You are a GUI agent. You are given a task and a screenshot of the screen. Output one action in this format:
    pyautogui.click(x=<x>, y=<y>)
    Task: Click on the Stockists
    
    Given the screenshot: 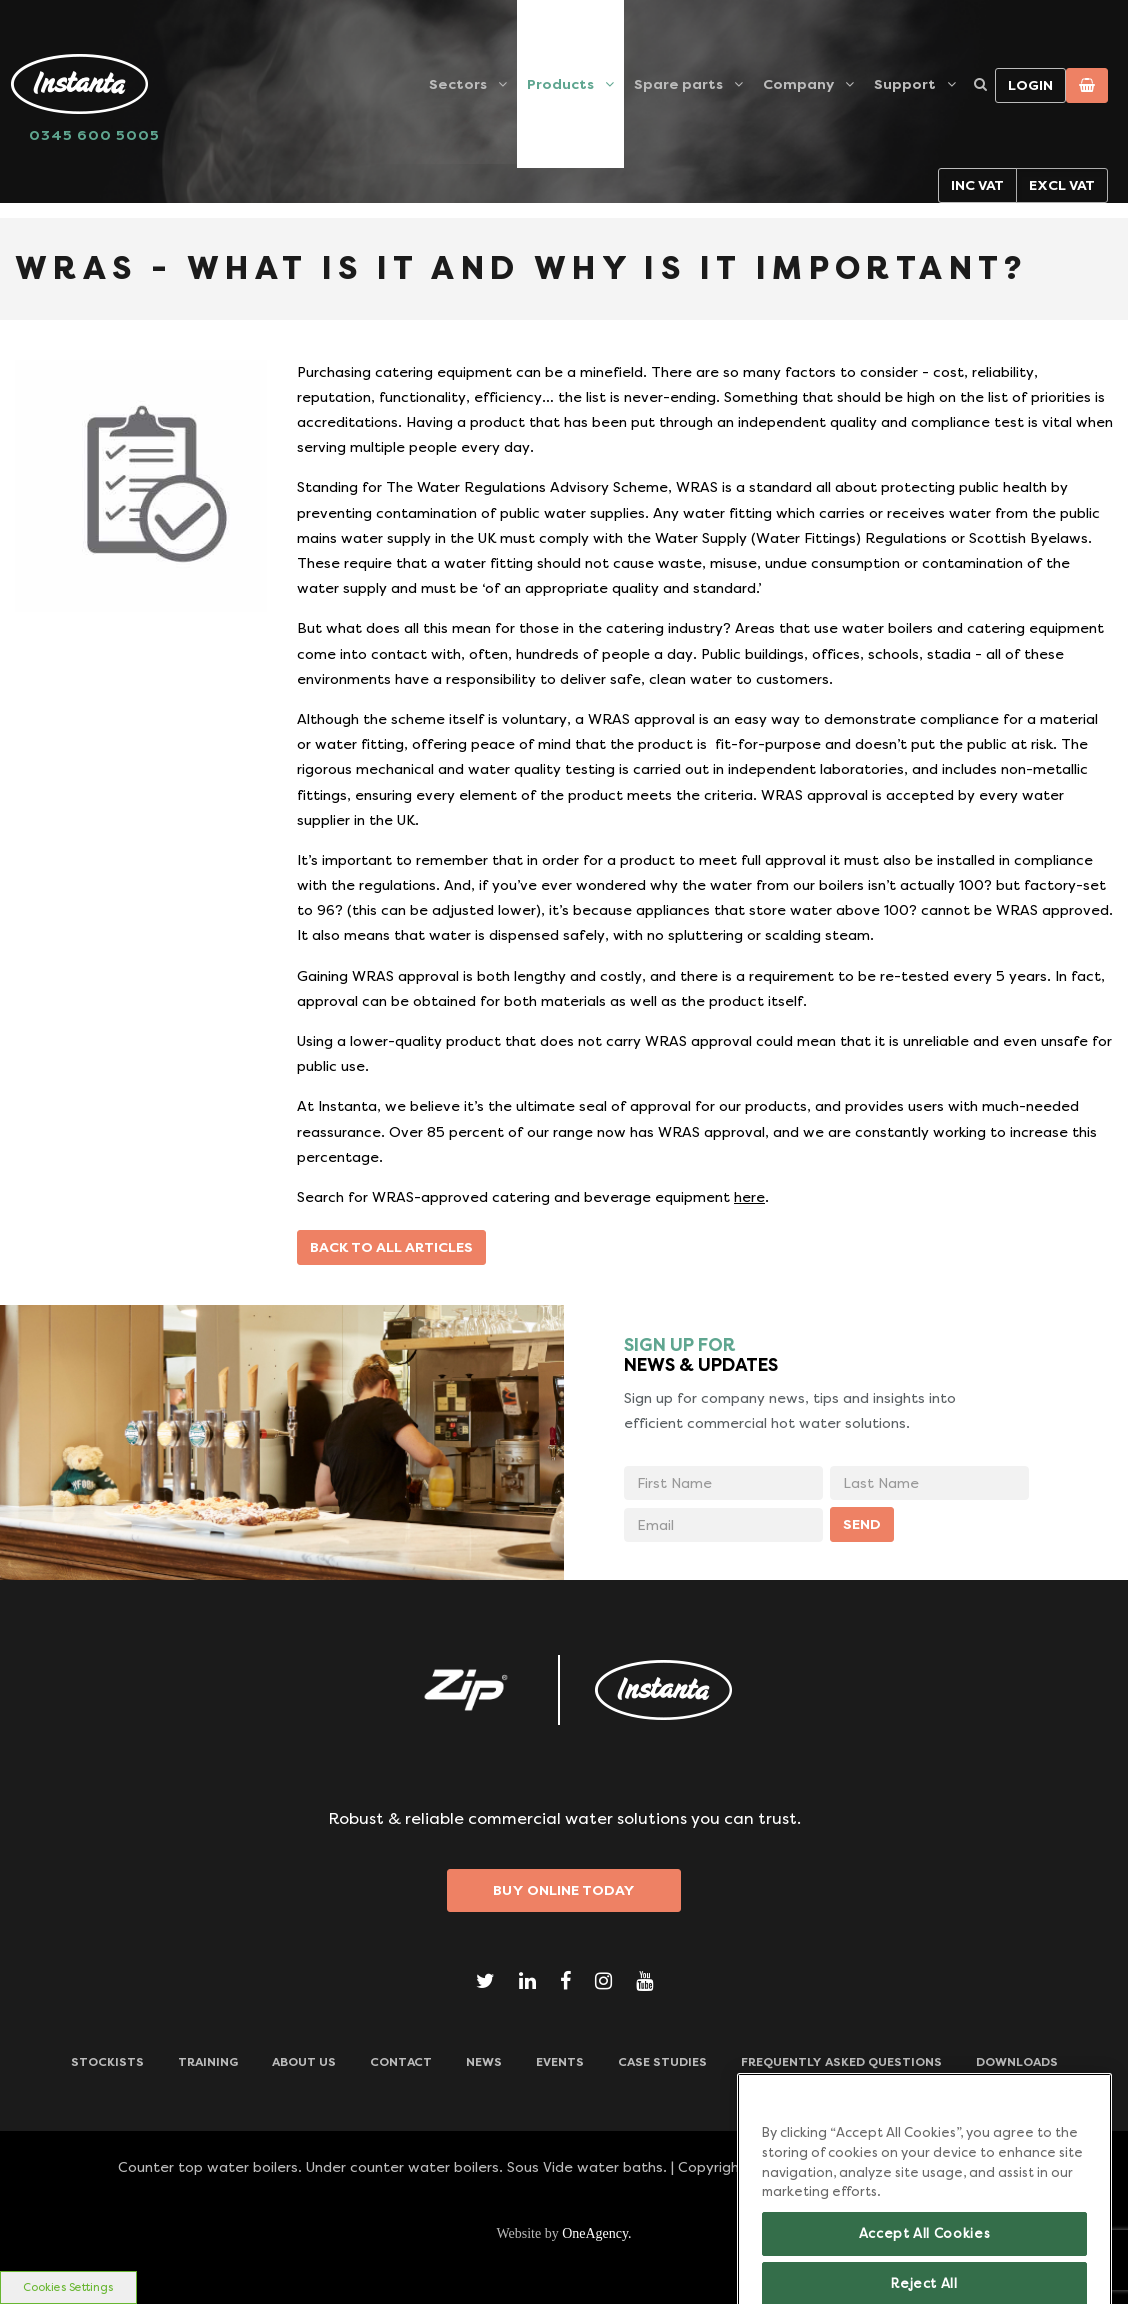 What is the action you would take?
    pyautogui.click(x=107, y=2062)
    